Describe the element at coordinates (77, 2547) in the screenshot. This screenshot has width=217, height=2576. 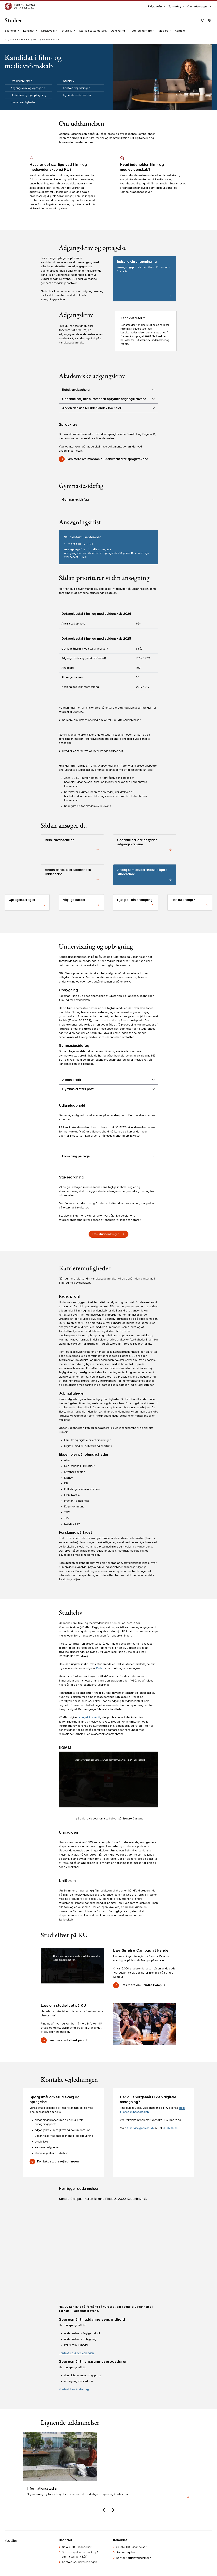
I see `Se alle 78 uddannelser` at that location.